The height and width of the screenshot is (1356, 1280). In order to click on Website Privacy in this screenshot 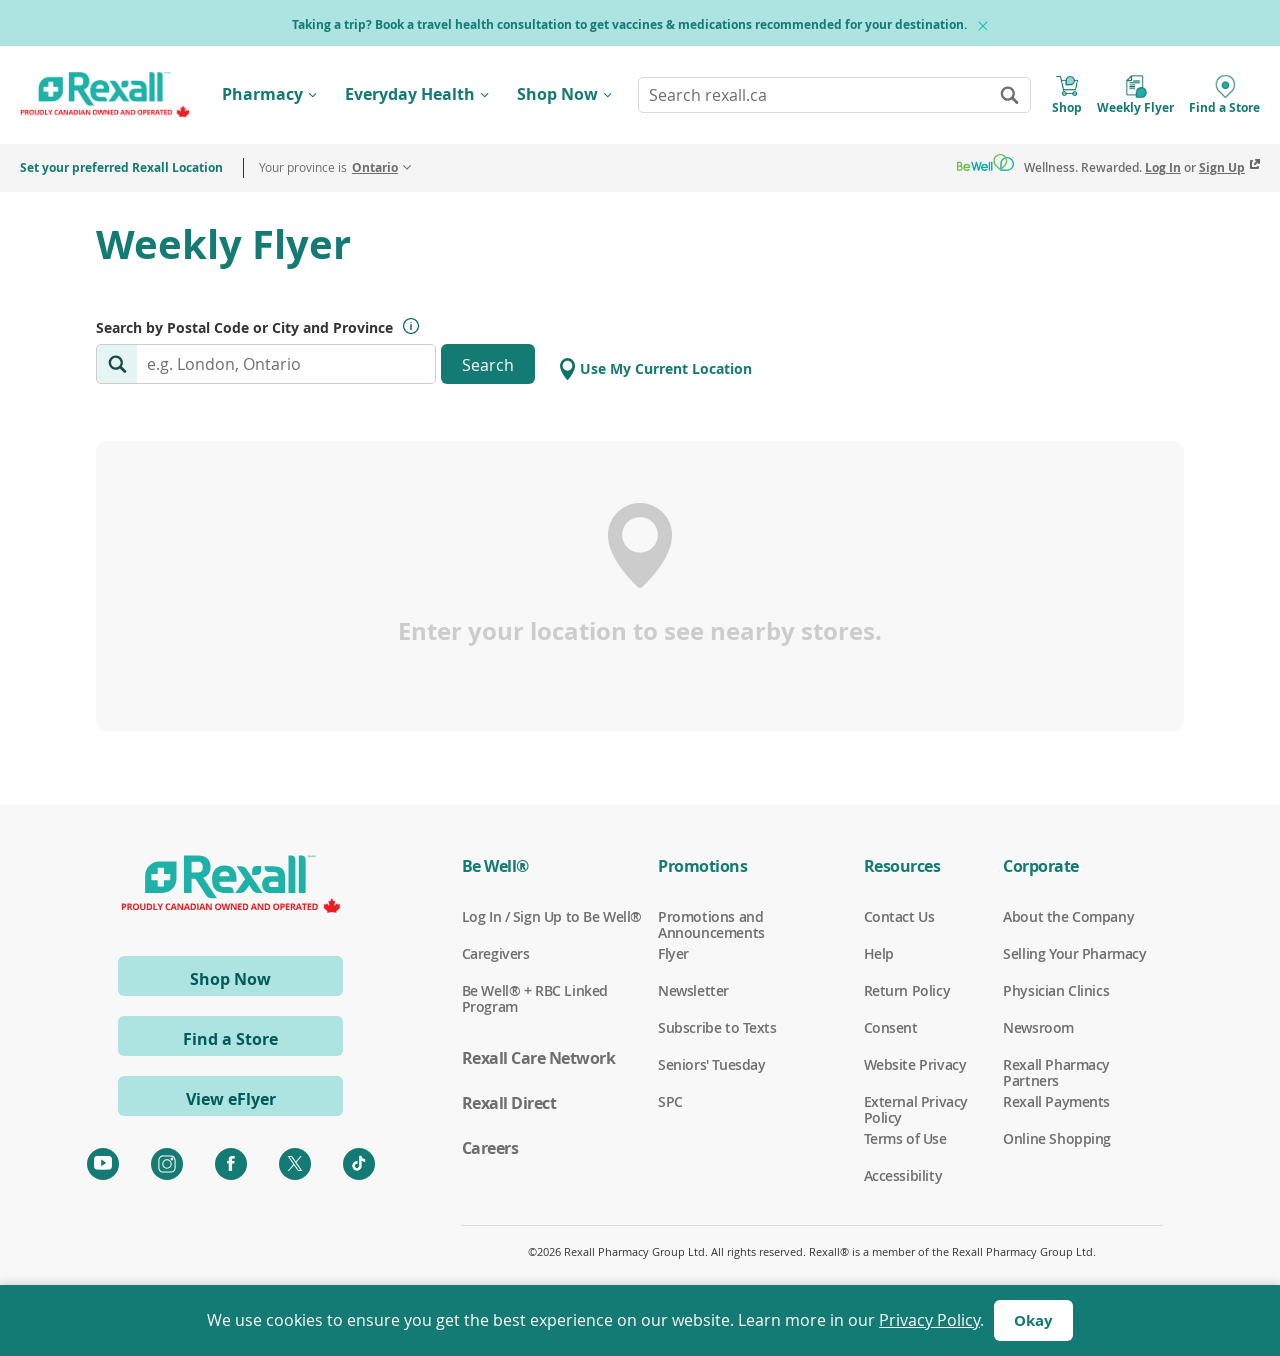, I will do `click(915, 1065)`.